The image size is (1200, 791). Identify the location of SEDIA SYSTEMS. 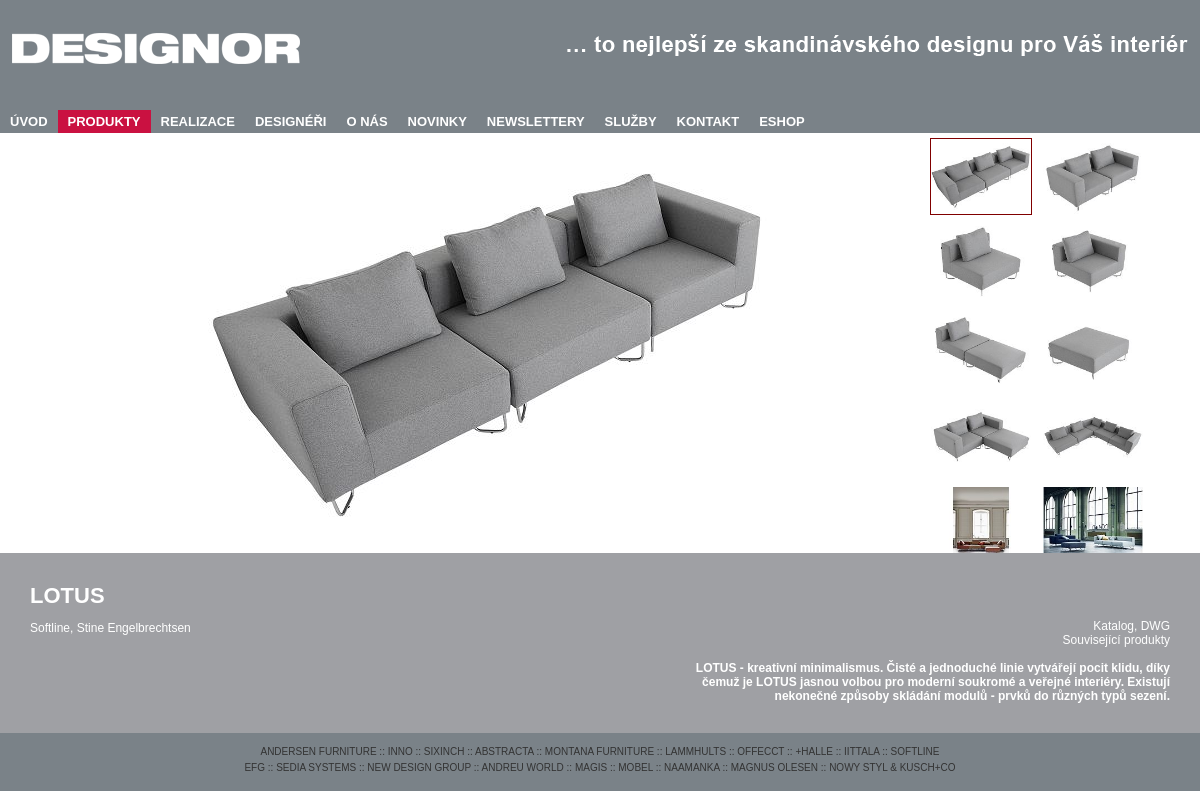
(316, 767).